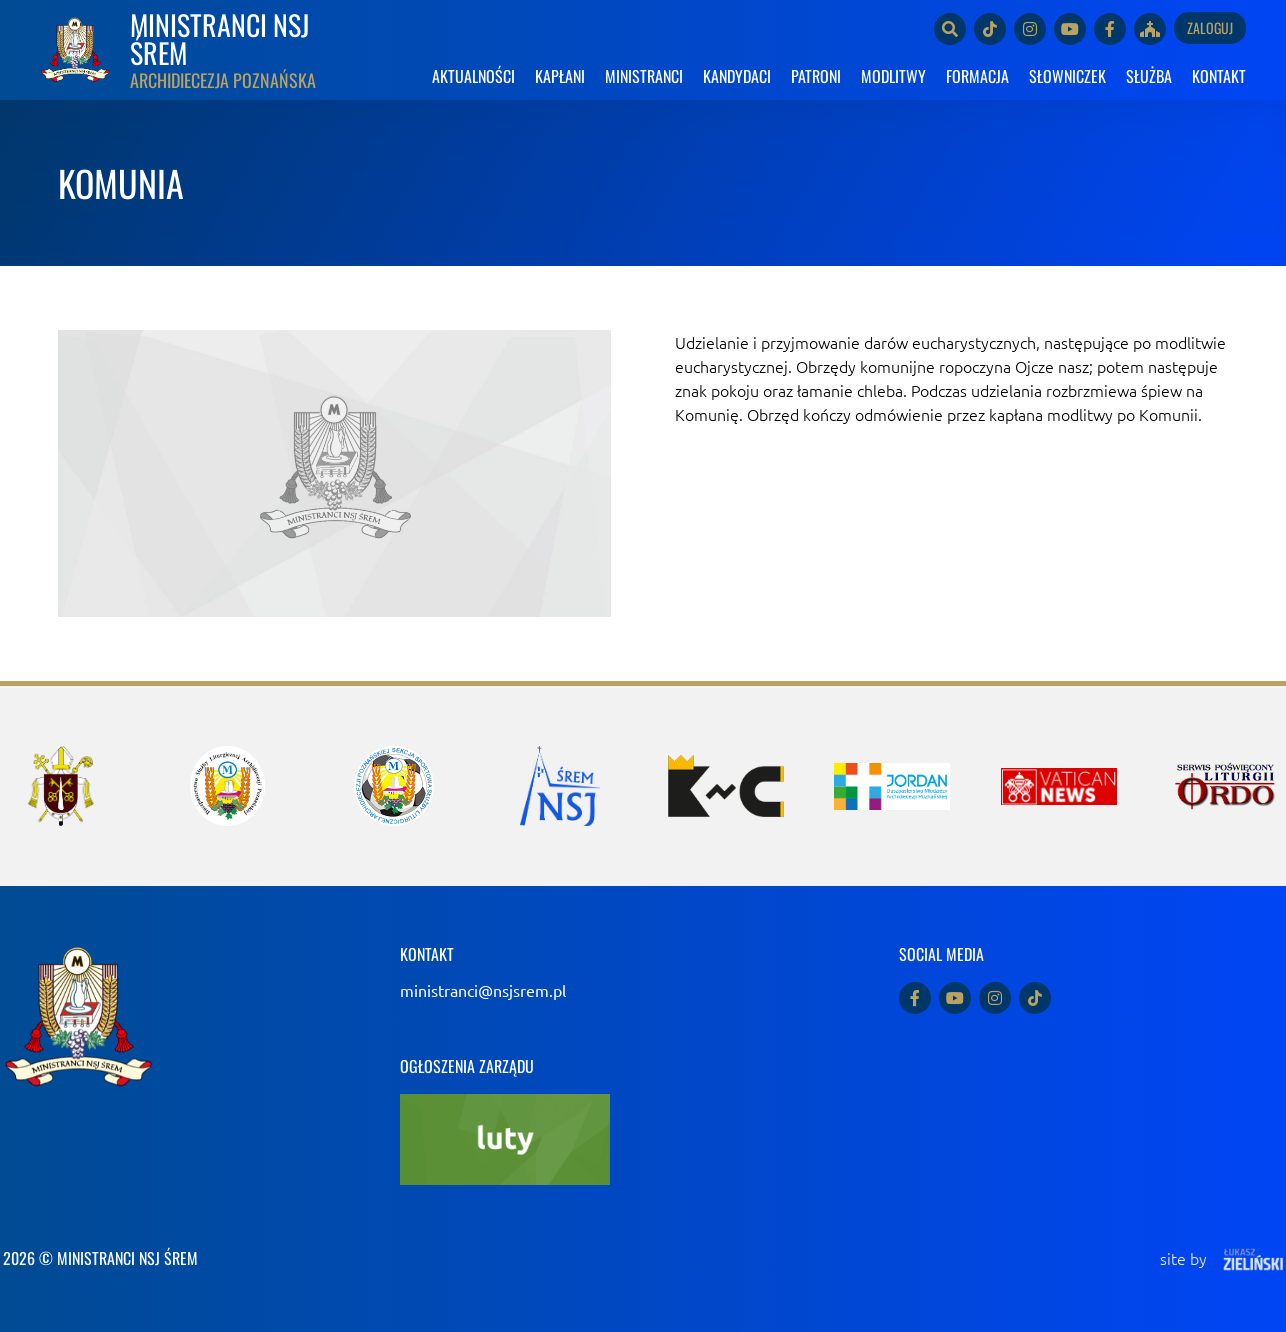 This screenshot has height=1332, width=1286. I want to click on SŁUŻBA, so click(1149, 76).